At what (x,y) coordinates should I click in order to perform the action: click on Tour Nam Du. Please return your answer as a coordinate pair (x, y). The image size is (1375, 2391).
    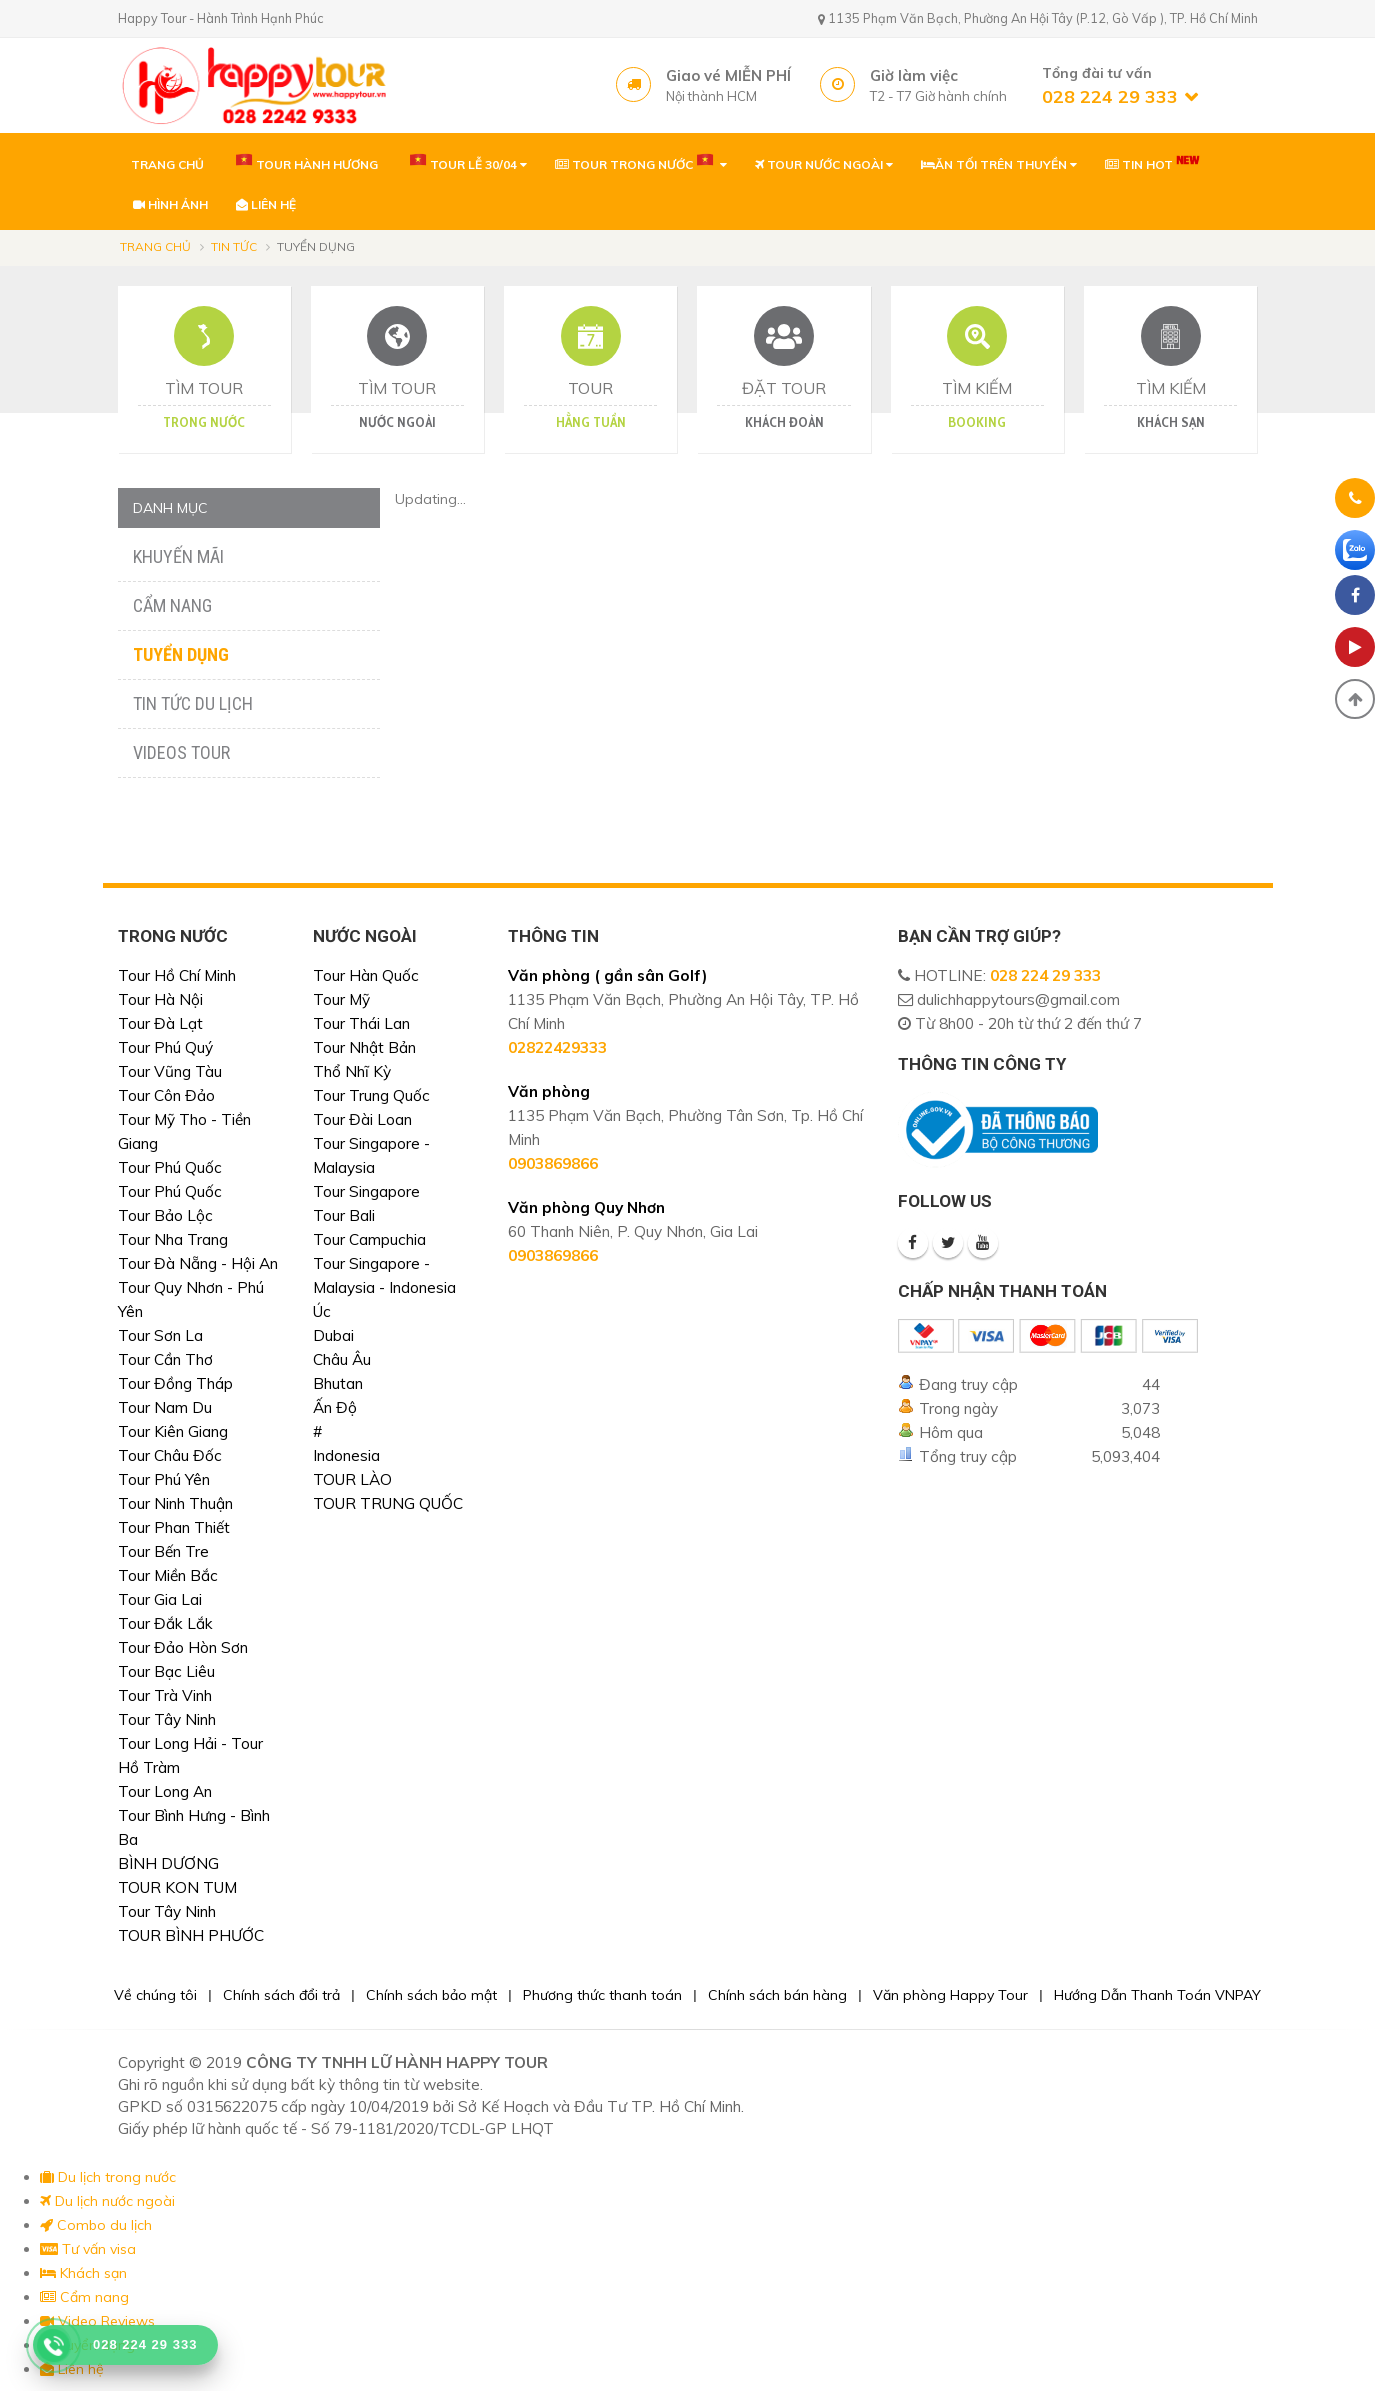
    Looking at the image, I should click on (165, 1407).